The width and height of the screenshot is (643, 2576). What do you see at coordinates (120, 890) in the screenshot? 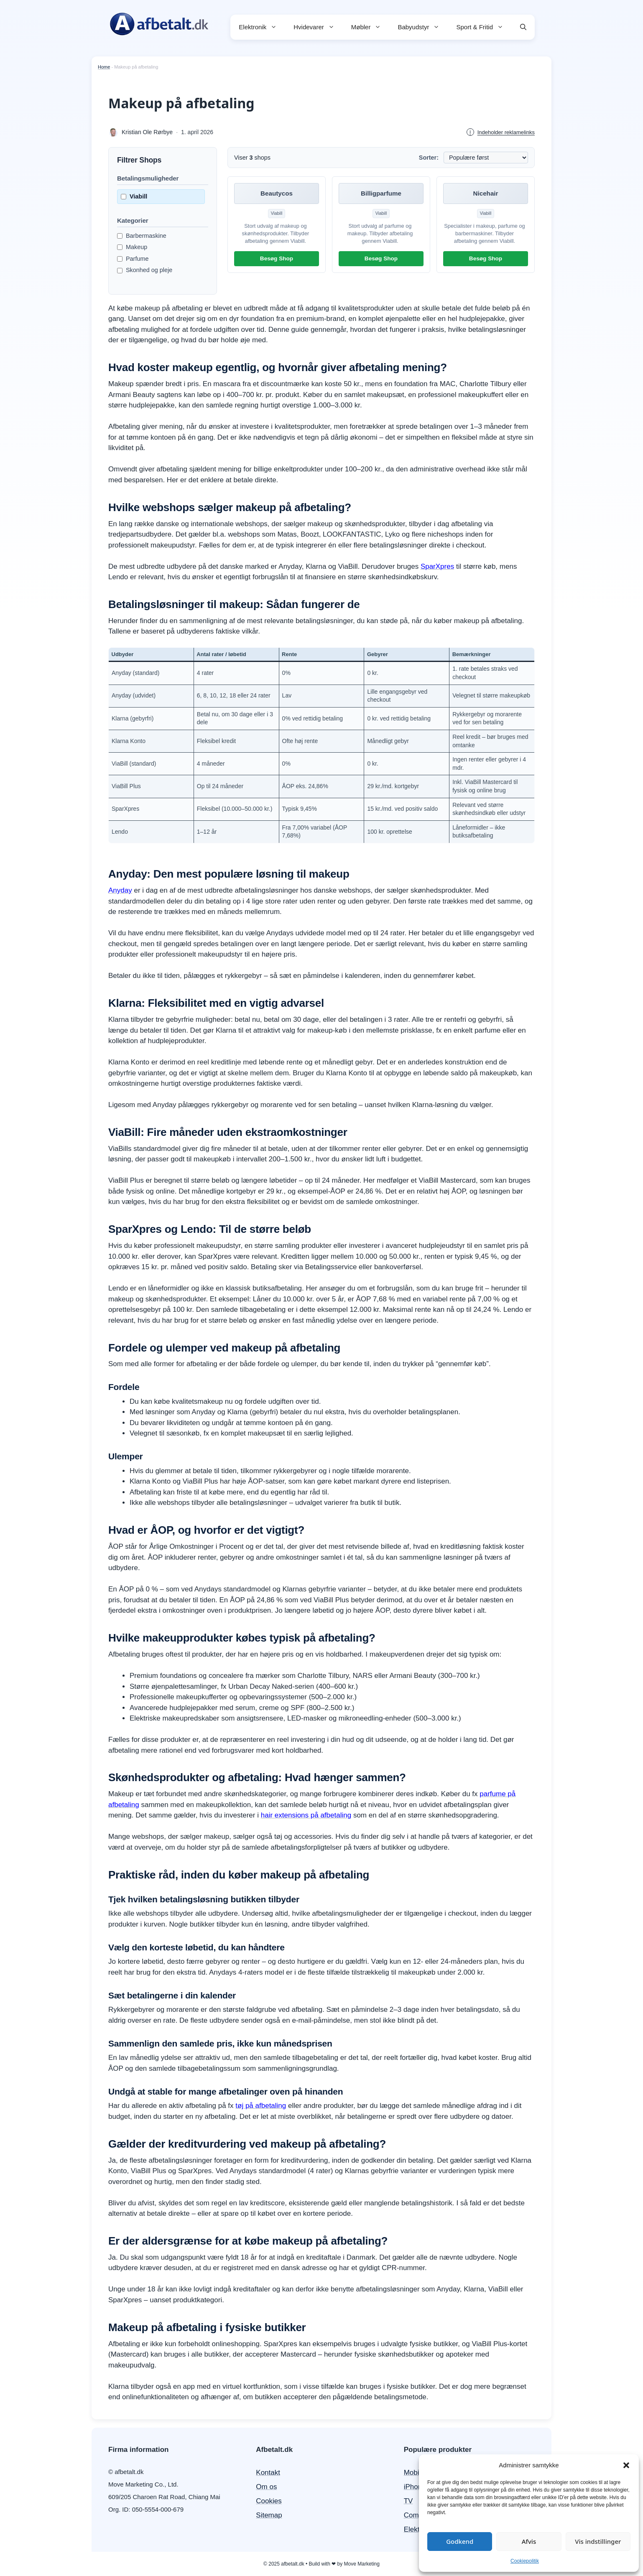
I see `Anyday` at bounding box center [120, 890].